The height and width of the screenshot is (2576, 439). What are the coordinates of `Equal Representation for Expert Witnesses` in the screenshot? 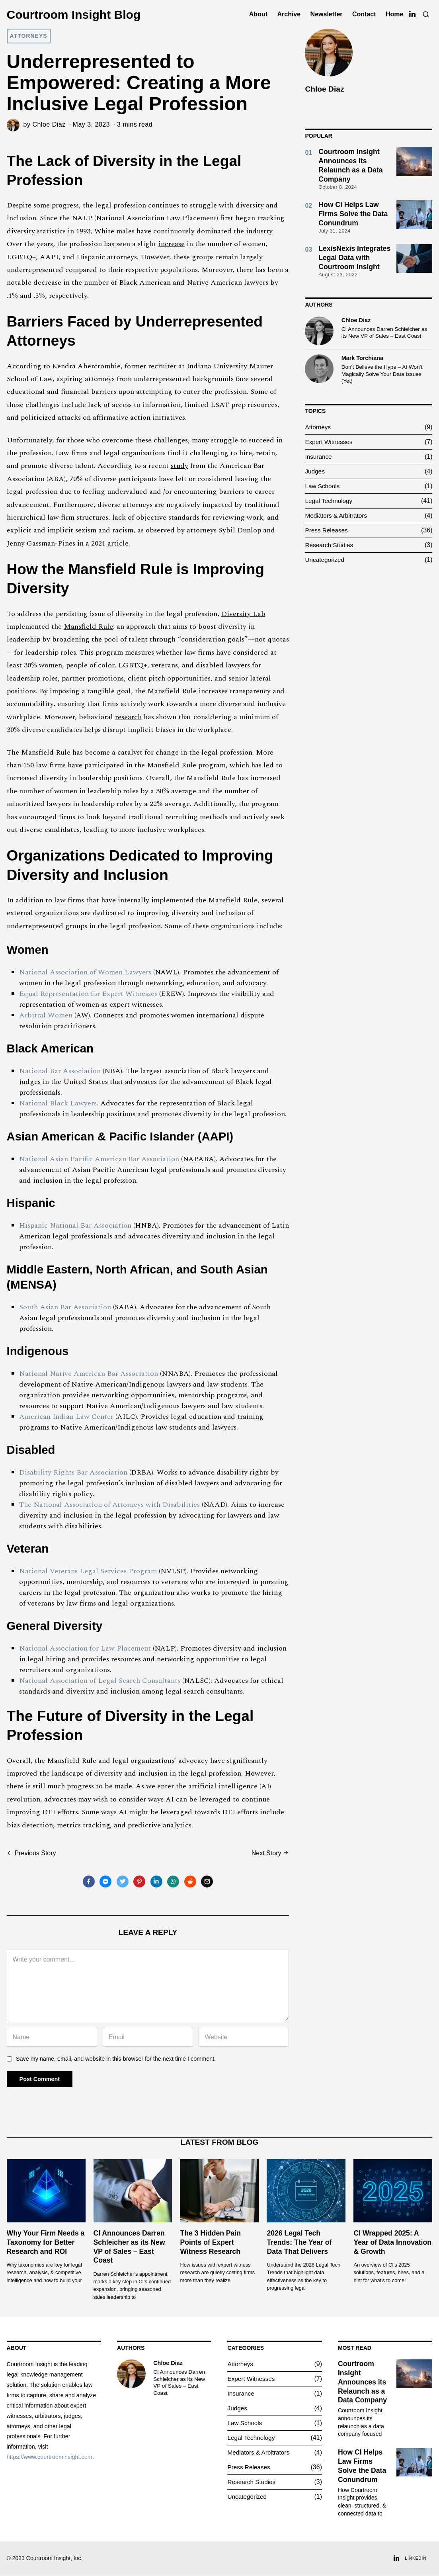 It's located at (88, 993).